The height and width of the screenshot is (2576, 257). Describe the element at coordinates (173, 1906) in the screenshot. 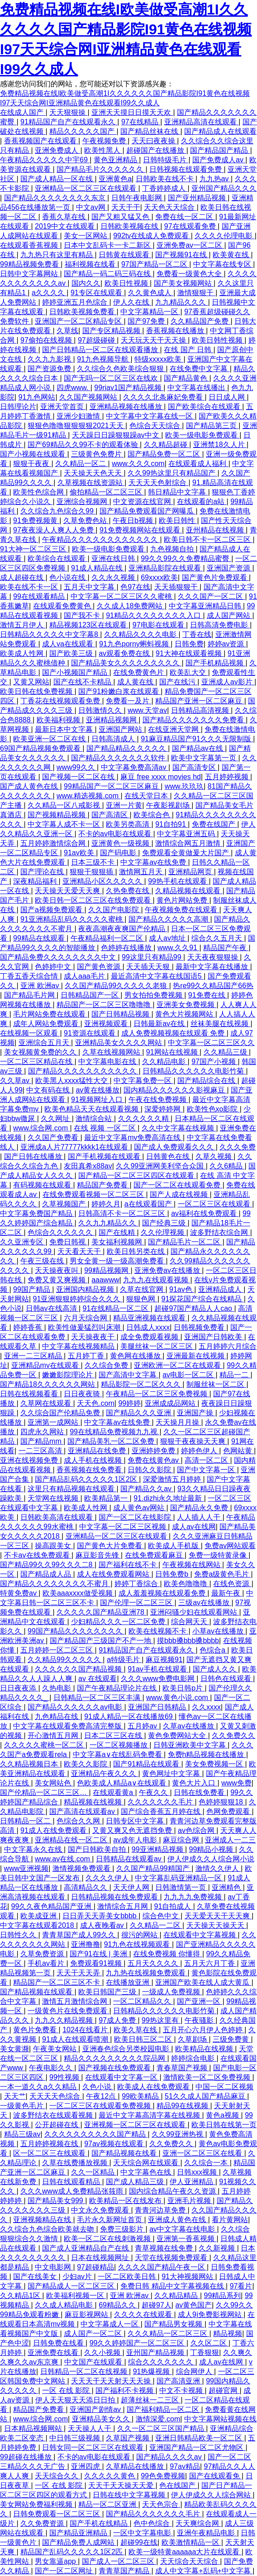

I see `91自拍成人` at that location.